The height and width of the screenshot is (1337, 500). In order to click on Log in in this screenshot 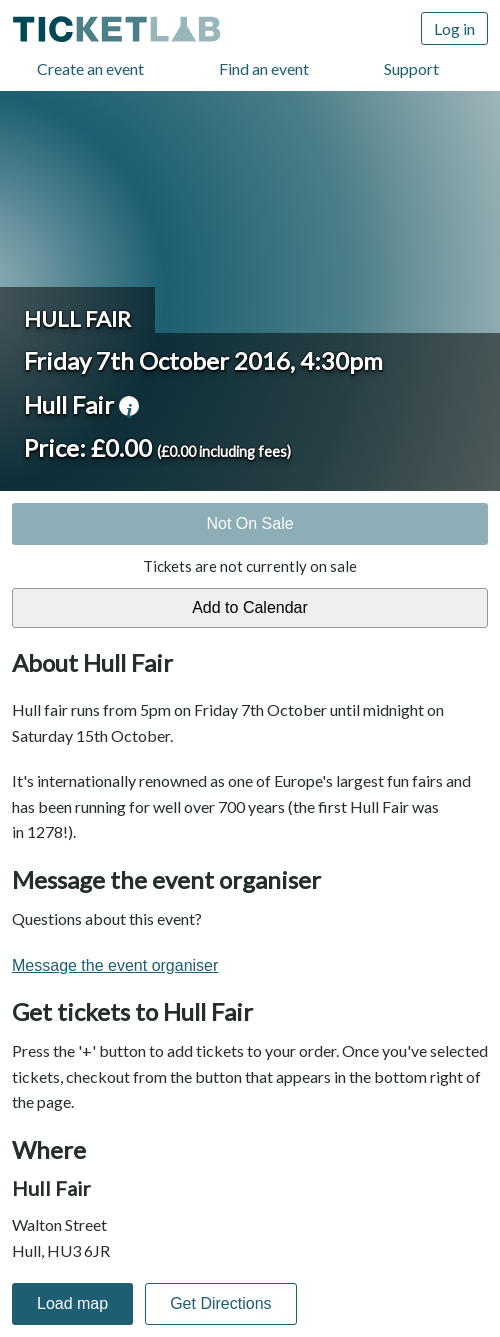, I will do `click(454, 28)`.